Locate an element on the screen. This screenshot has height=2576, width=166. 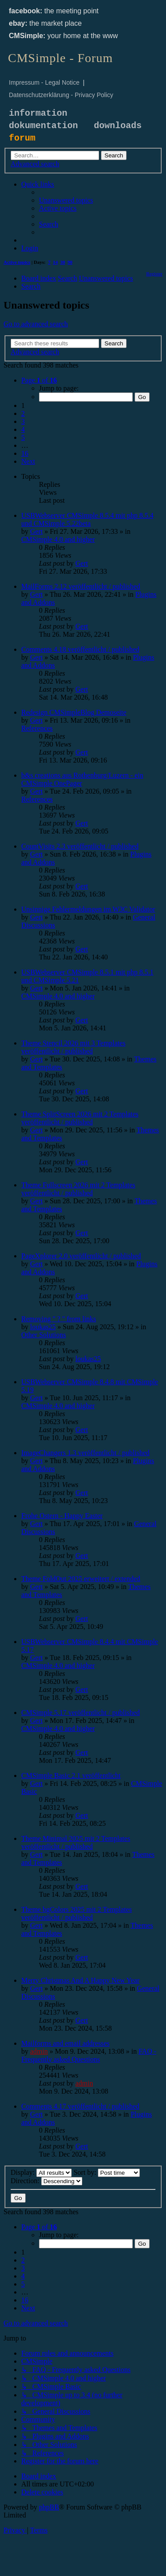
PageXplorer 2.0 veröffentlicht / published is located at coordinates (81, 1256).